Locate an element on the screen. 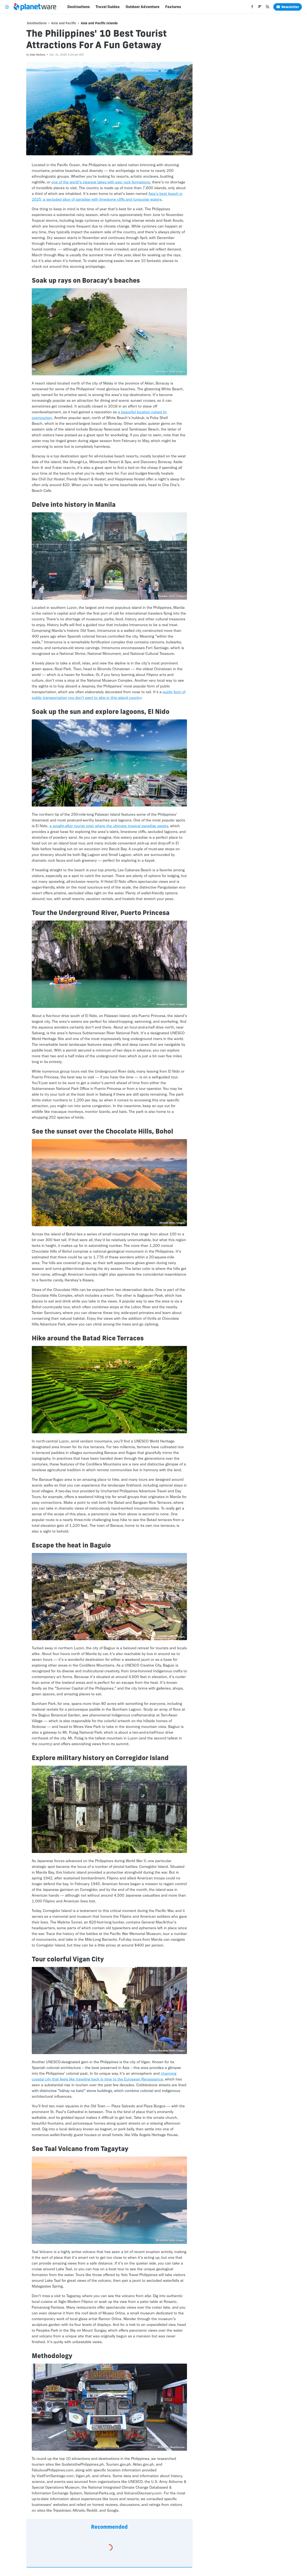 The image size is (307, 2576). Outdoor Adventure is located at coordinates (143, 6).